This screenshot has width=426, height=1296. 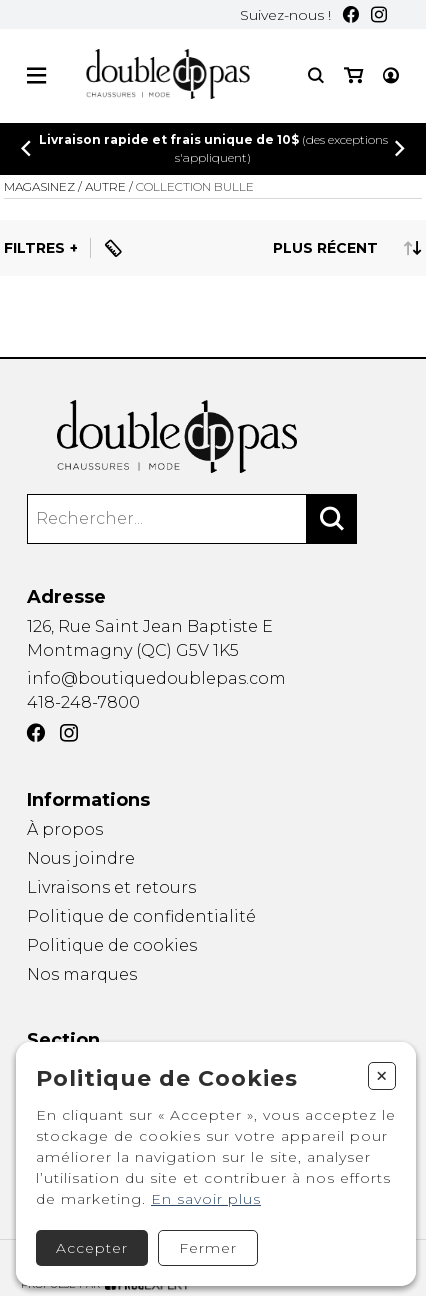 I want to click on Nous joindre, so click(x=81, y=858).